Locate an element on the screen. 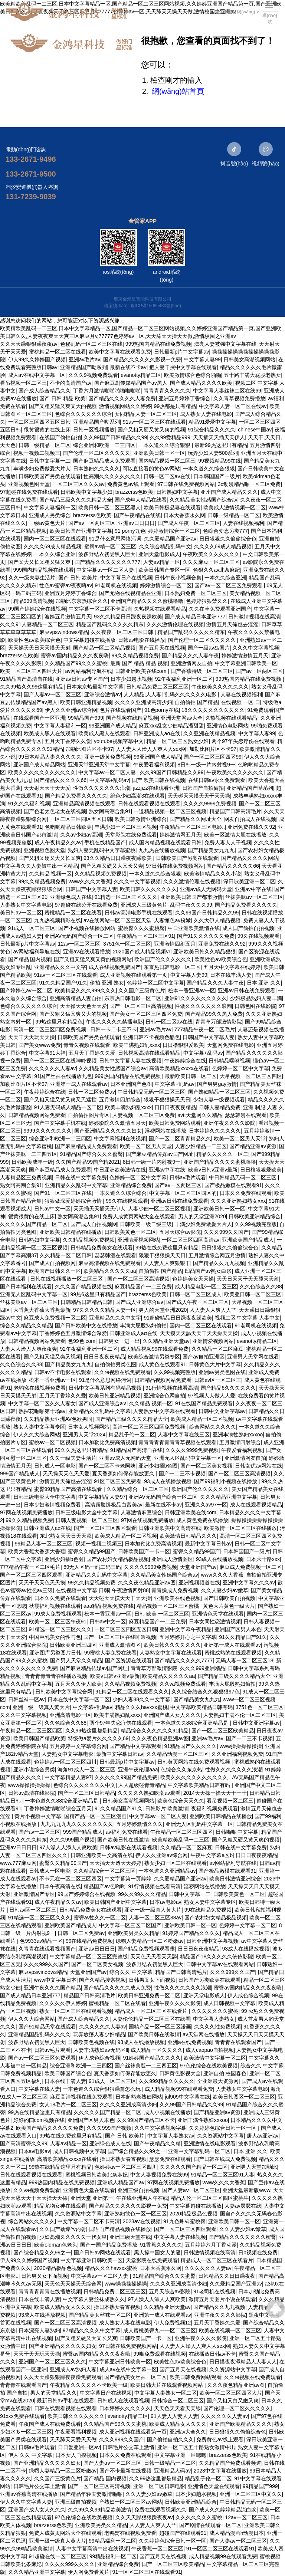 Image resolution: width=285 pixels, height=2576 pixels. 超碰国产在线观看91 is located at coordinates (183, 2533).